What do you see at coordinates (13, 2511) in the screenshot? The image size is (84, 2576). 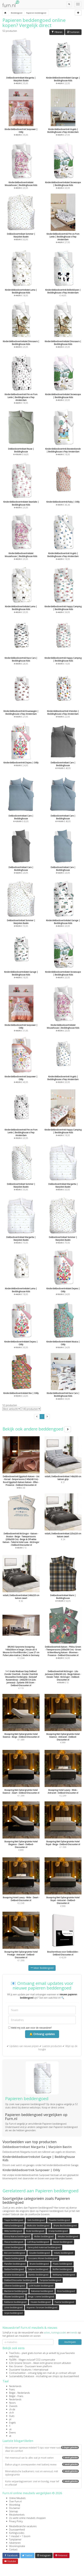 I see `Sitemap` at bounding box center [13, 2511].